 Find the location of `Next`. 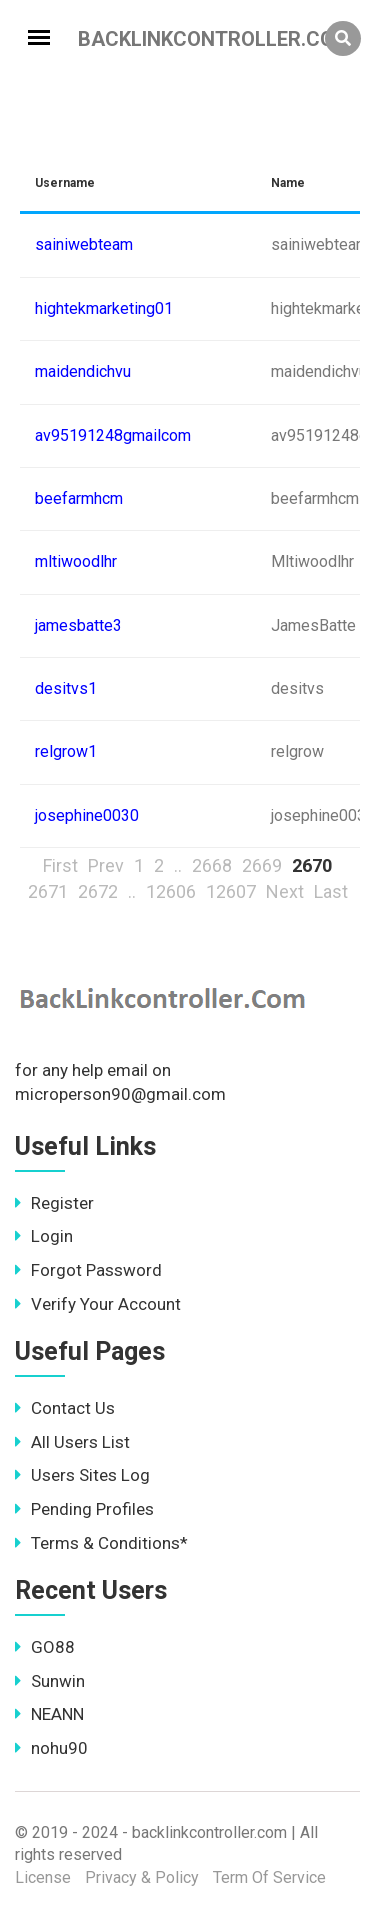

Next is located at coordinates (285, 891).